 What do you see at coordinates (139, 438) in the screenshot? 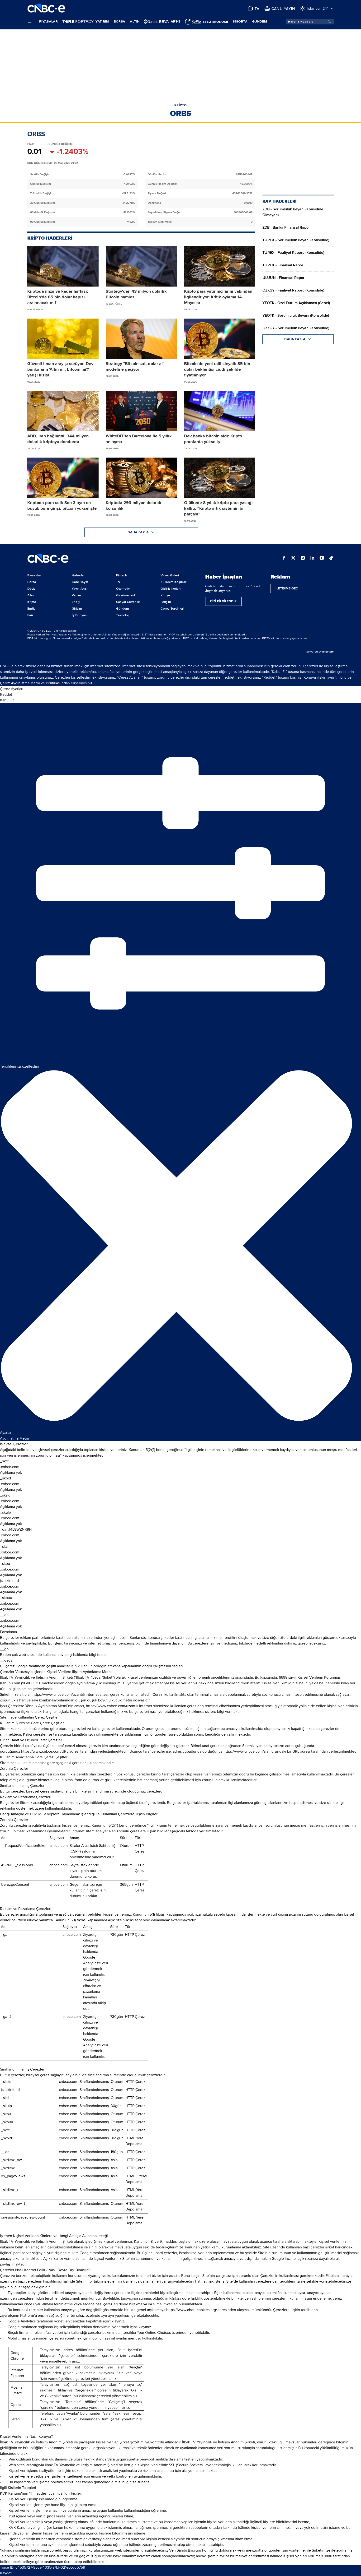
I see `WhiteBIT'ten Barcelona ile 5 yıllık anlaşma` at bounding box center [139, 438].